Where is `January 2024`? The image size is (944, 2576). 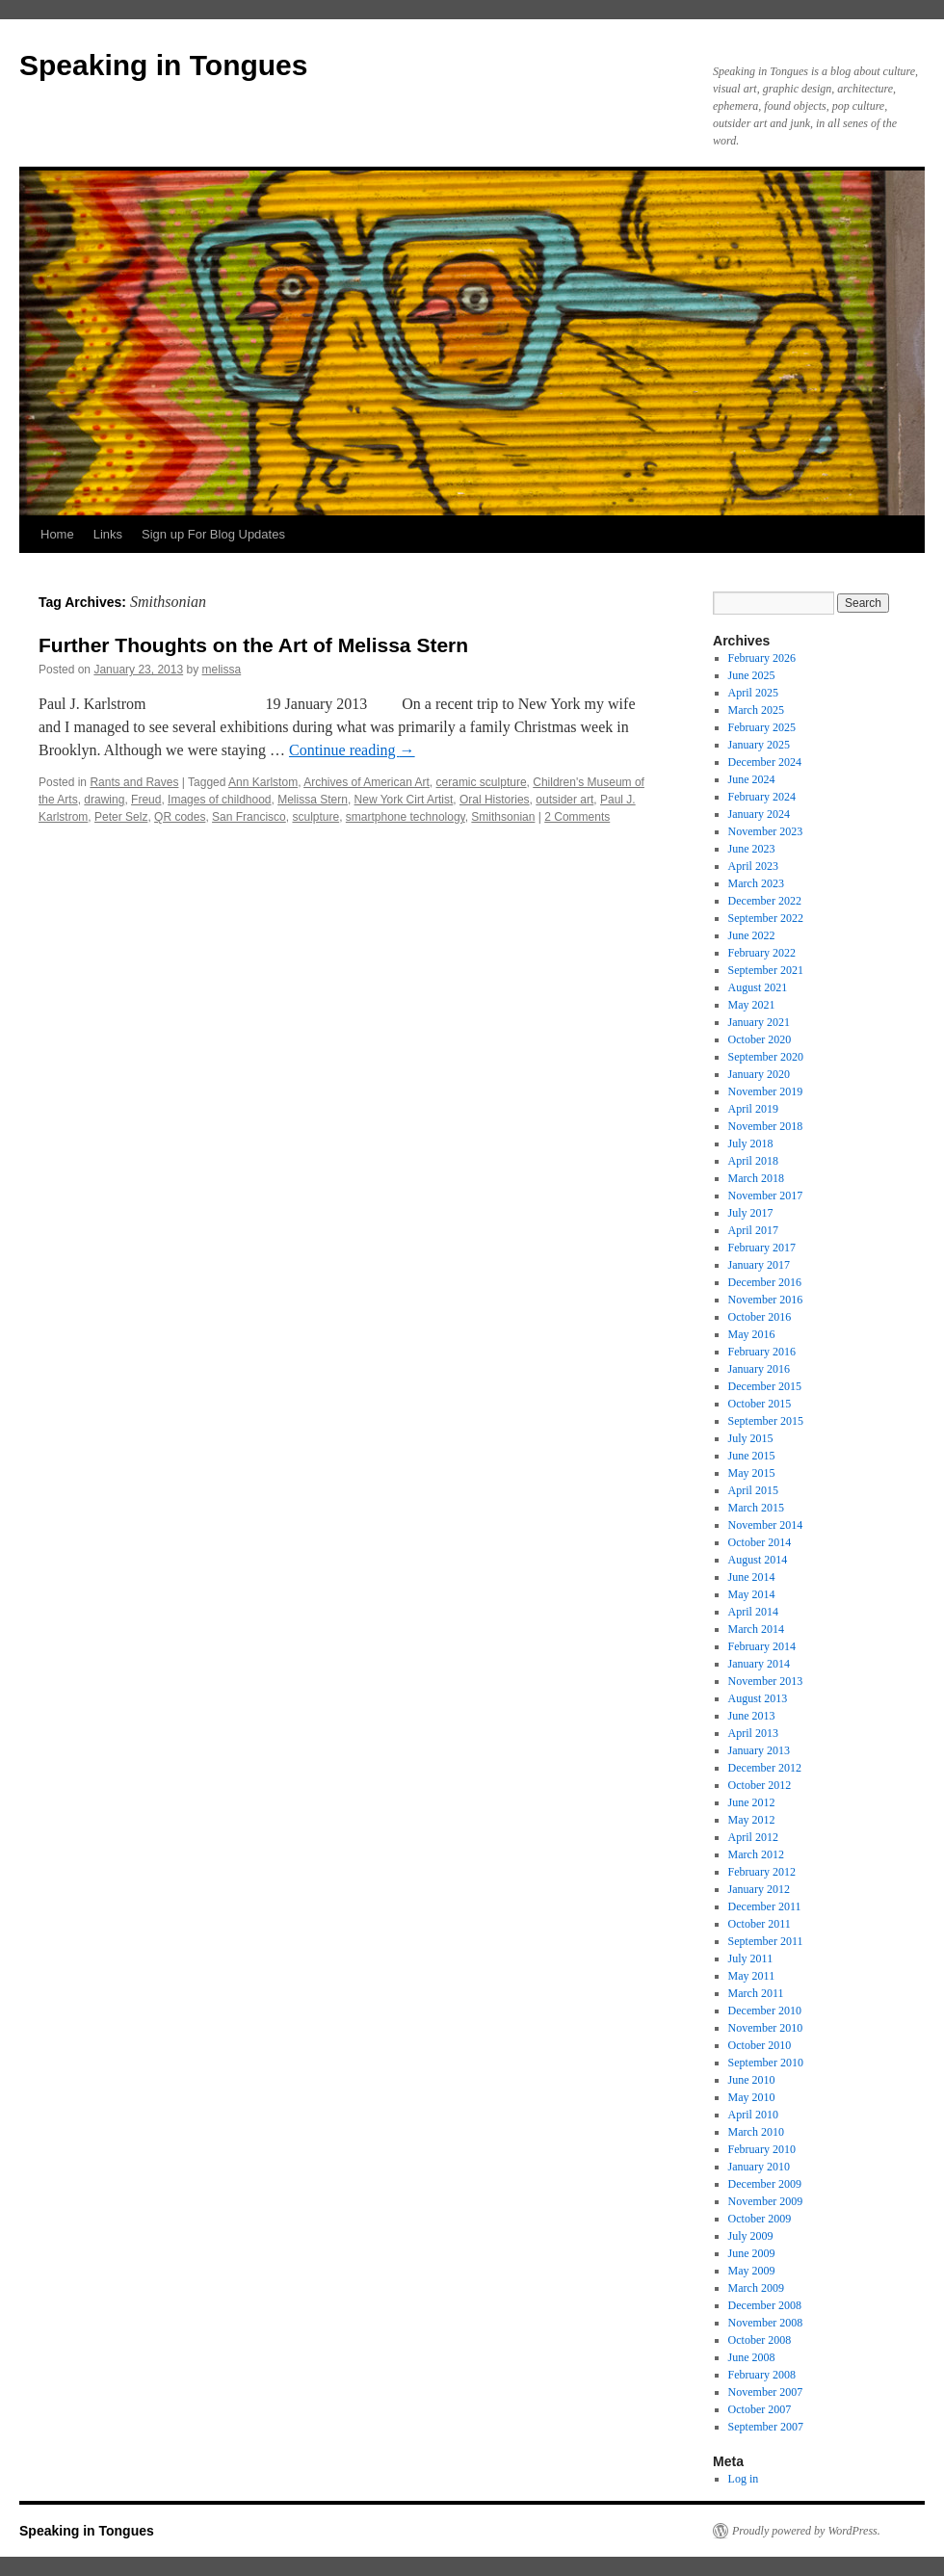 January 2024 is located at coordinates (759, 814).